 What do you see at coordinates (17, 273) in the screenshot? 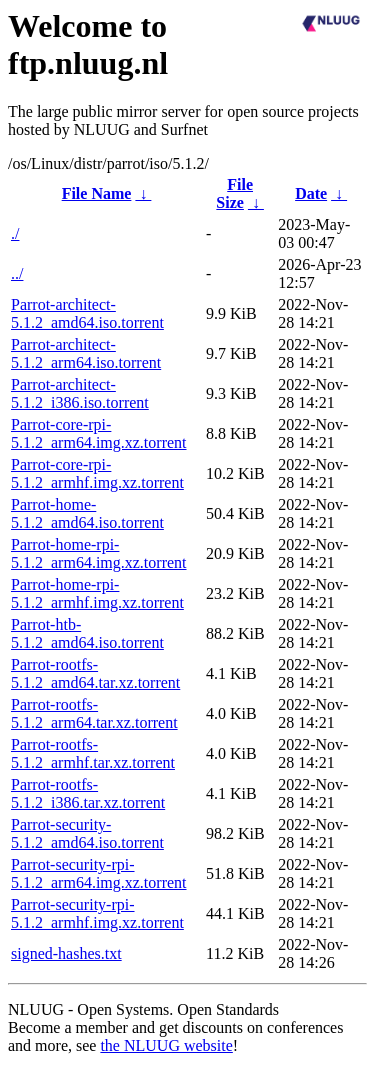
I see `../` at bounding box center [17, 273].